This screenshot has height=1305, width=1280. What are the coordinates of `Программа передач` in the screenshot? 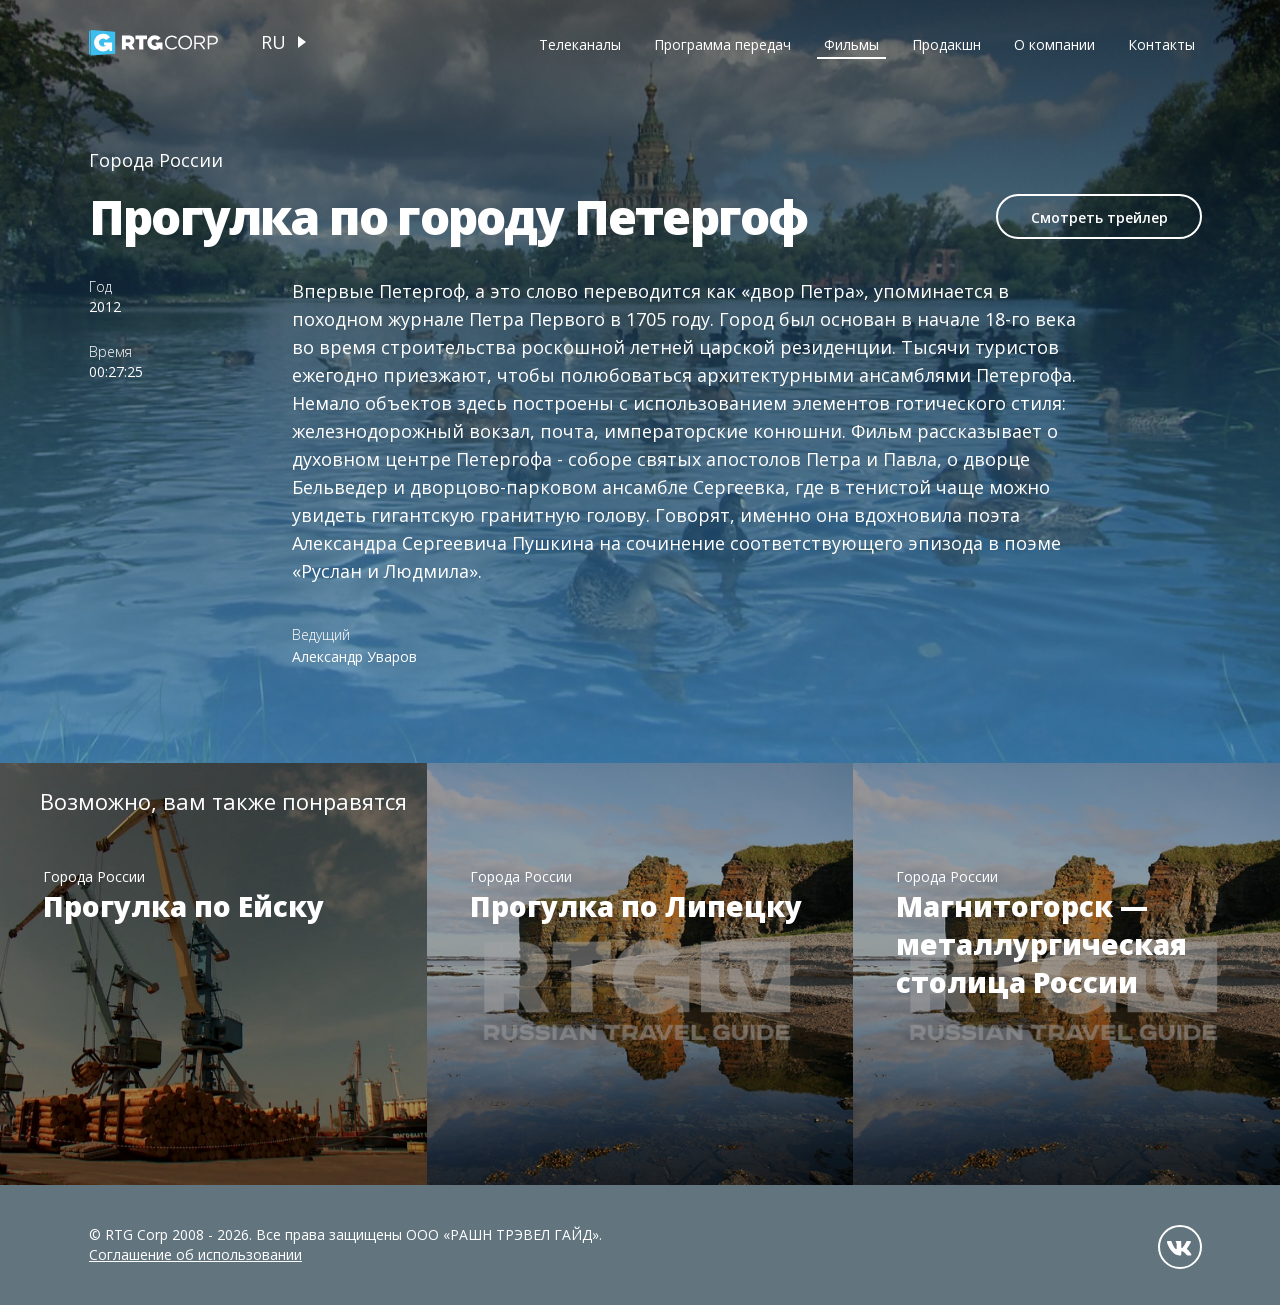 It's located at (722, 44).